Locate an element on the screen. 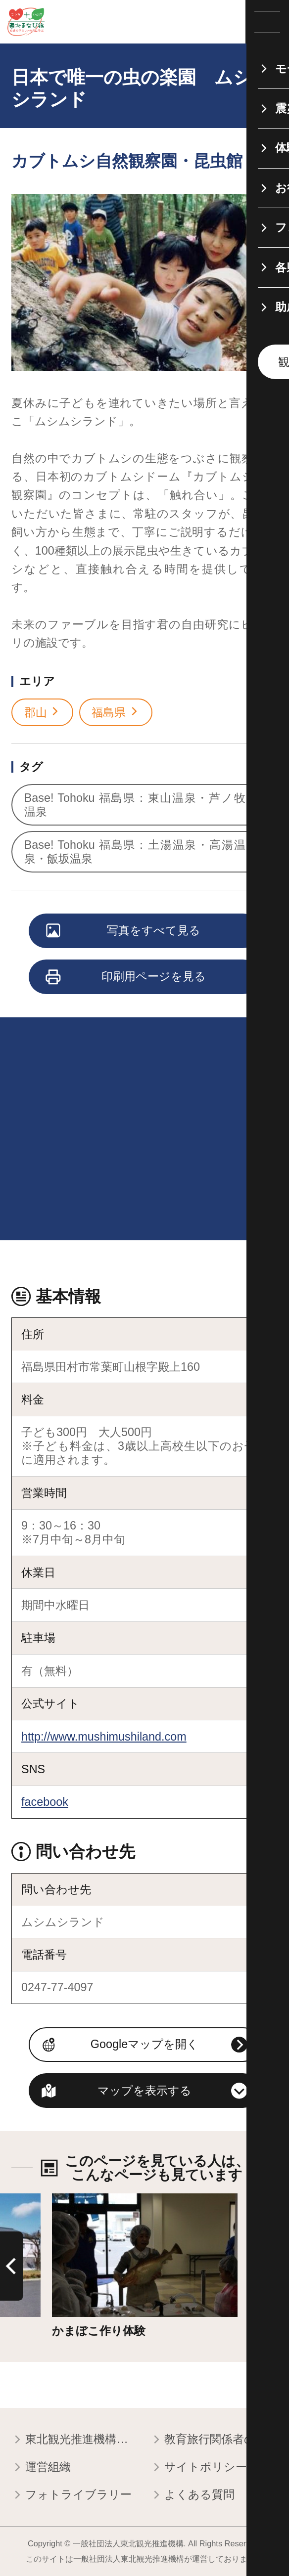  詳細はこちら is located at coordinates (87, 2200).